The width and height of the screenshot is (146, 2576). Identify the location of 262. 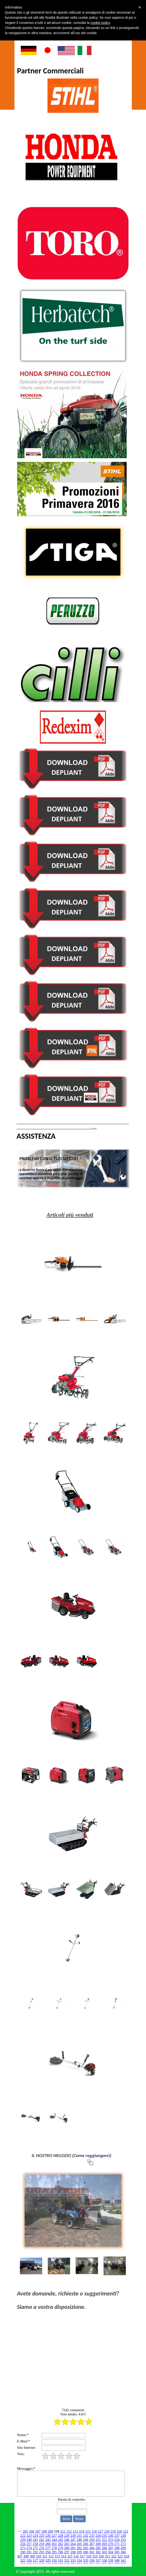
(60, 2544).